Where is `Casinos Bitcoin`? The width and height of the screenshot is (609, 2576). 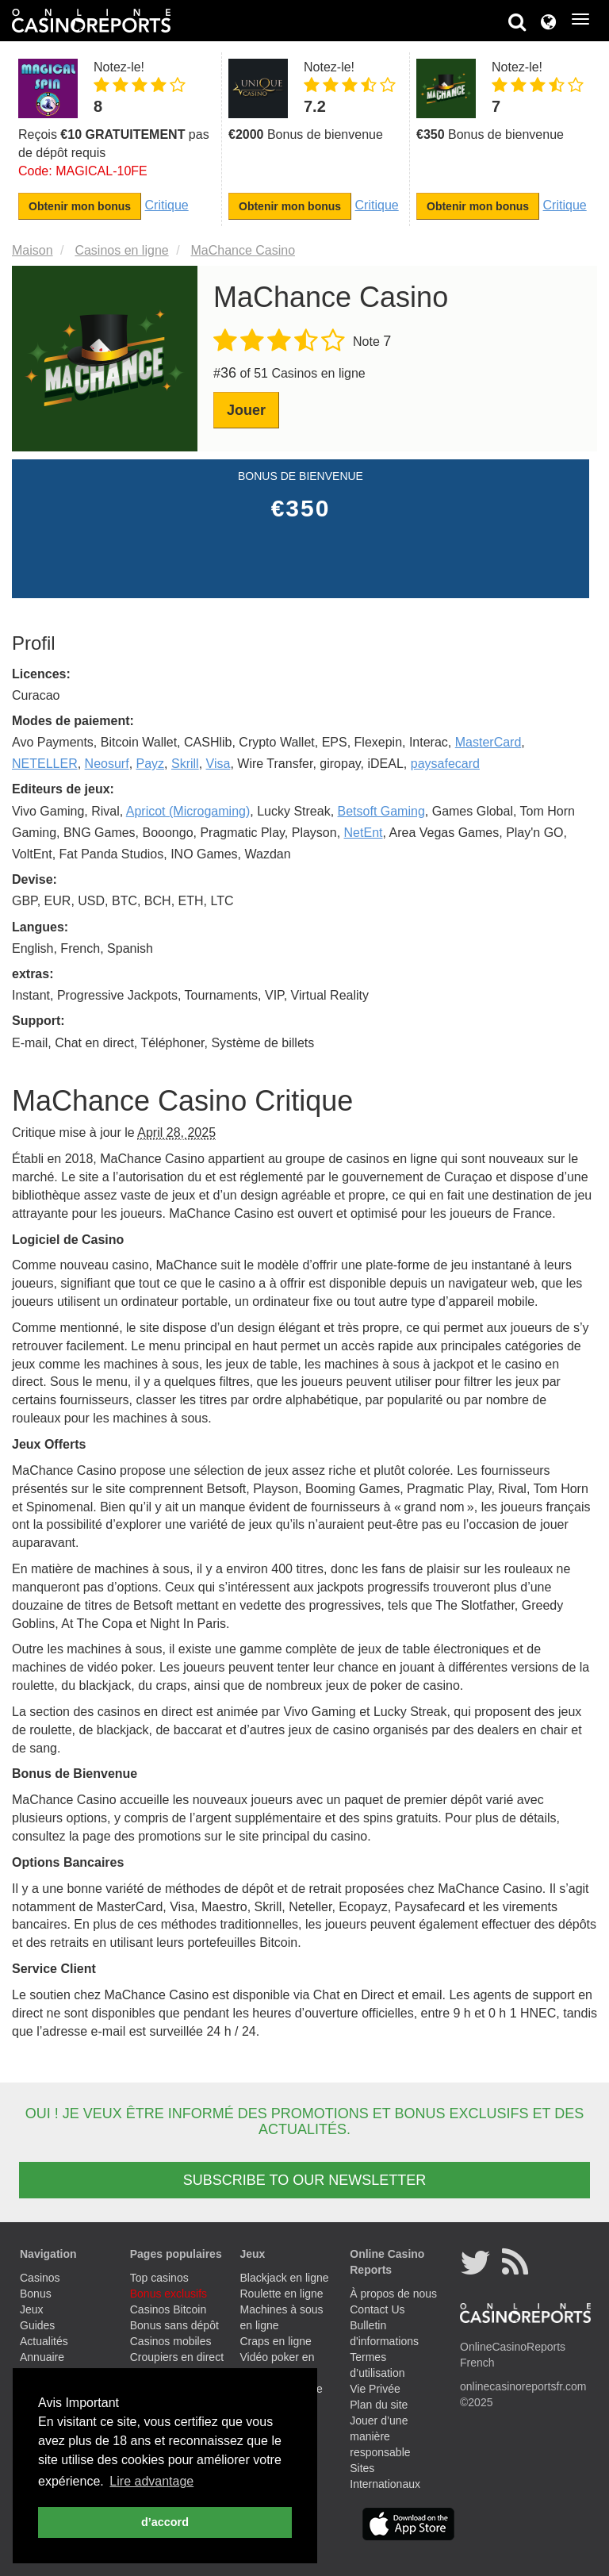
Casinos Bitcoin is located at coordinates (168, 2309).